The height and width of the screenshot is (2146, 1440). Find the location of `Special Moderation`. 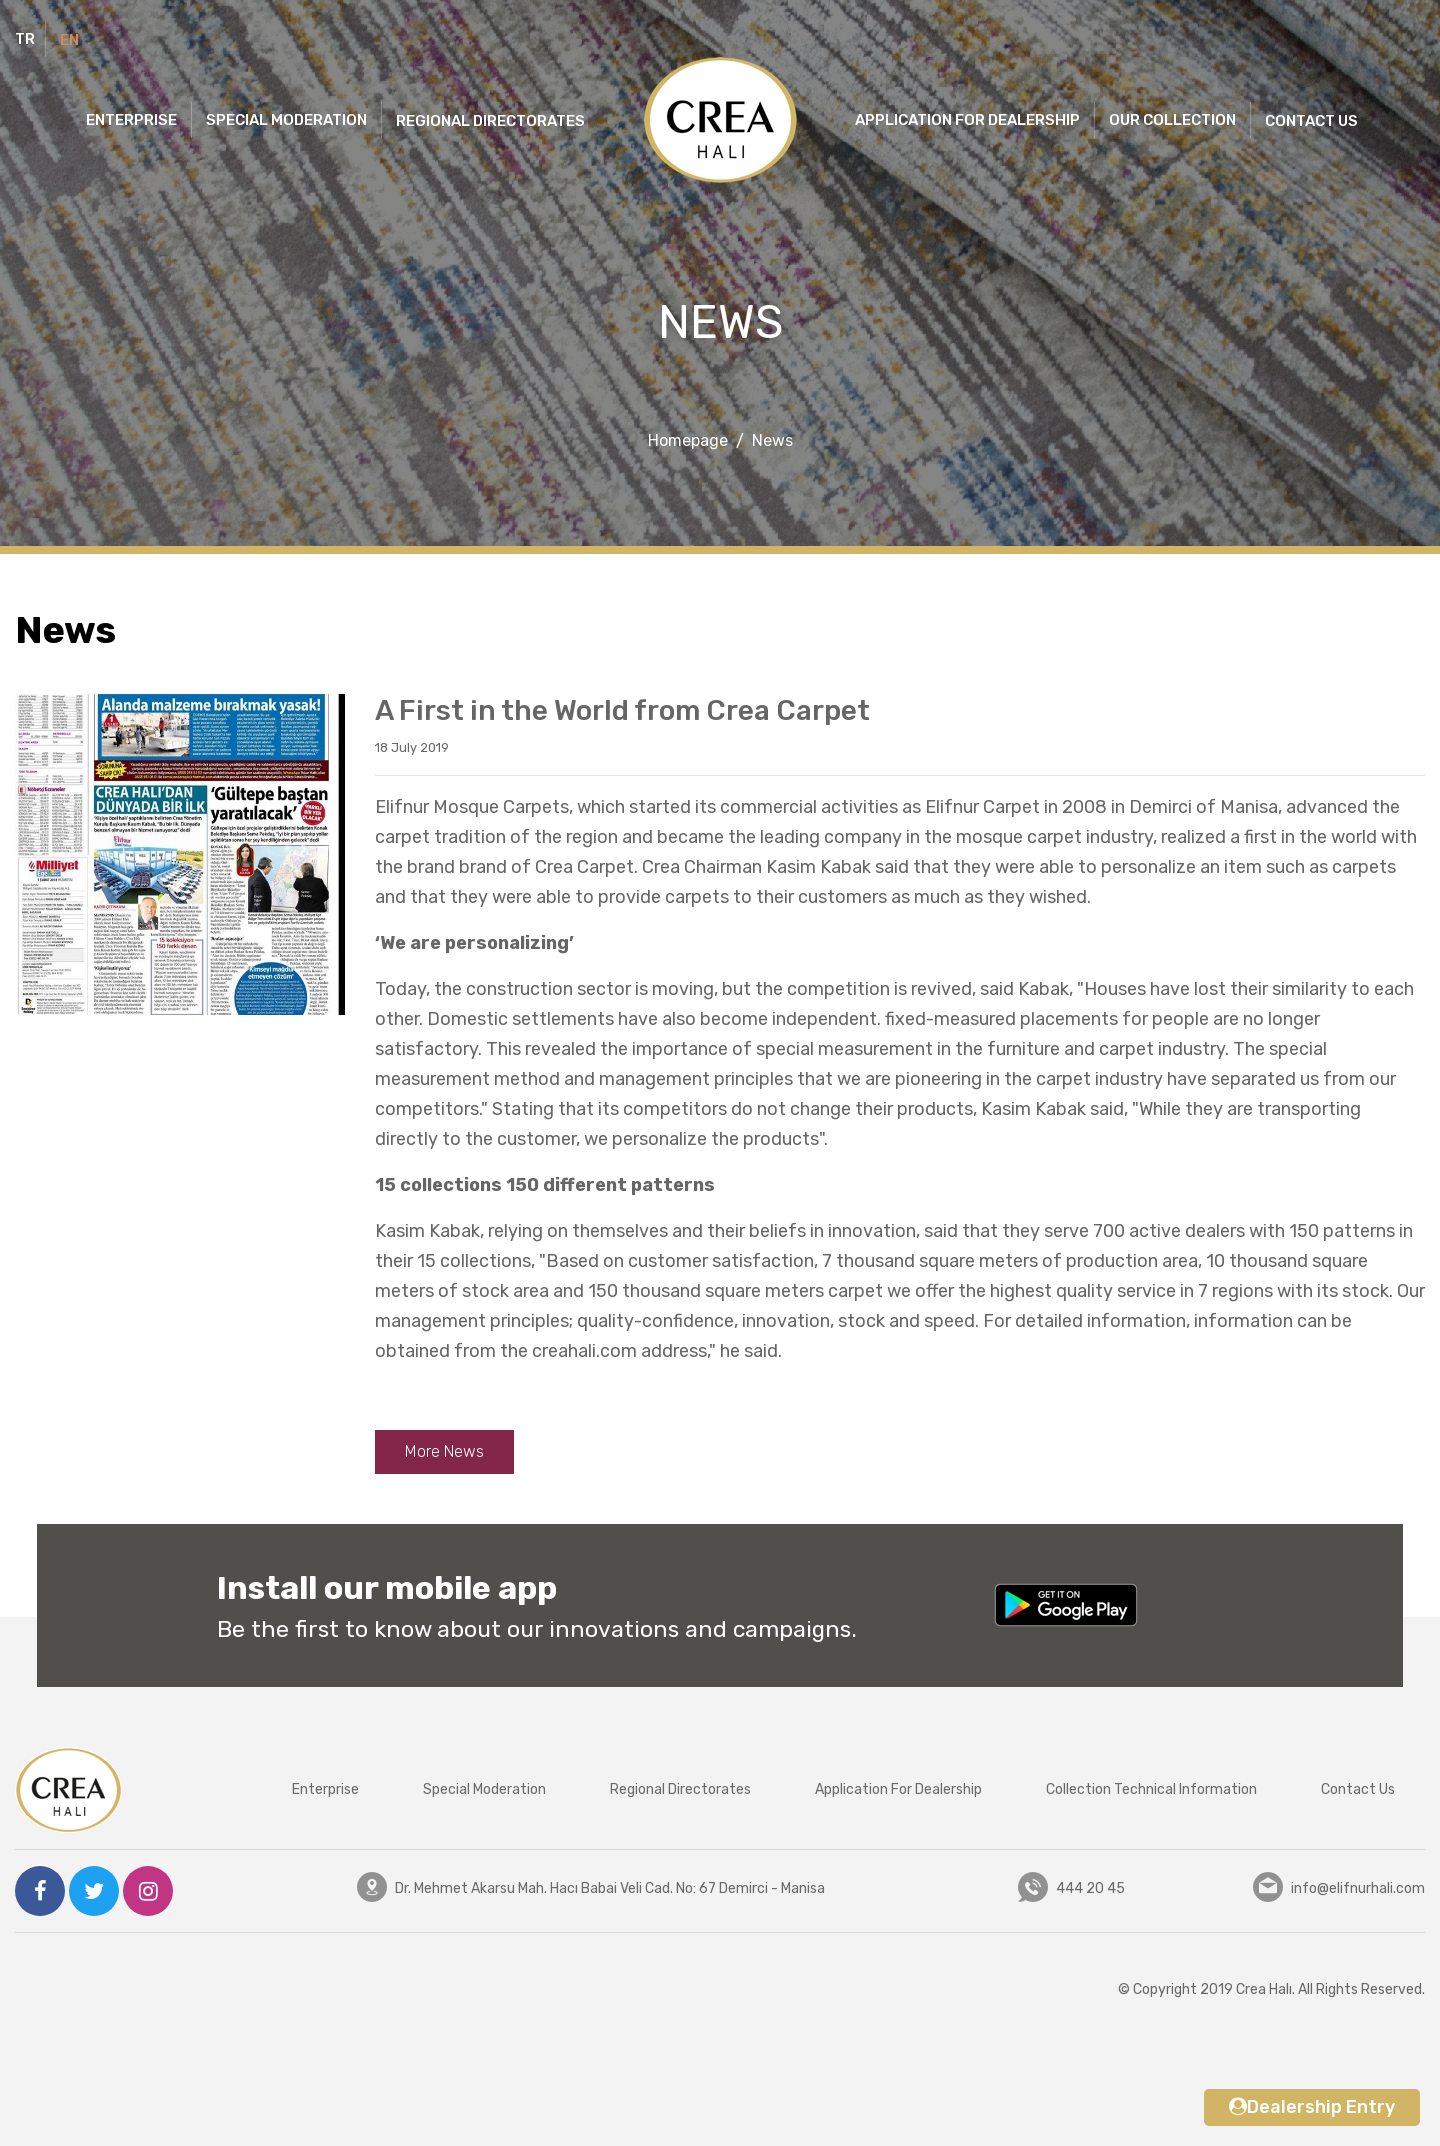

Special Moderation is located at coordinates (484, 1789).